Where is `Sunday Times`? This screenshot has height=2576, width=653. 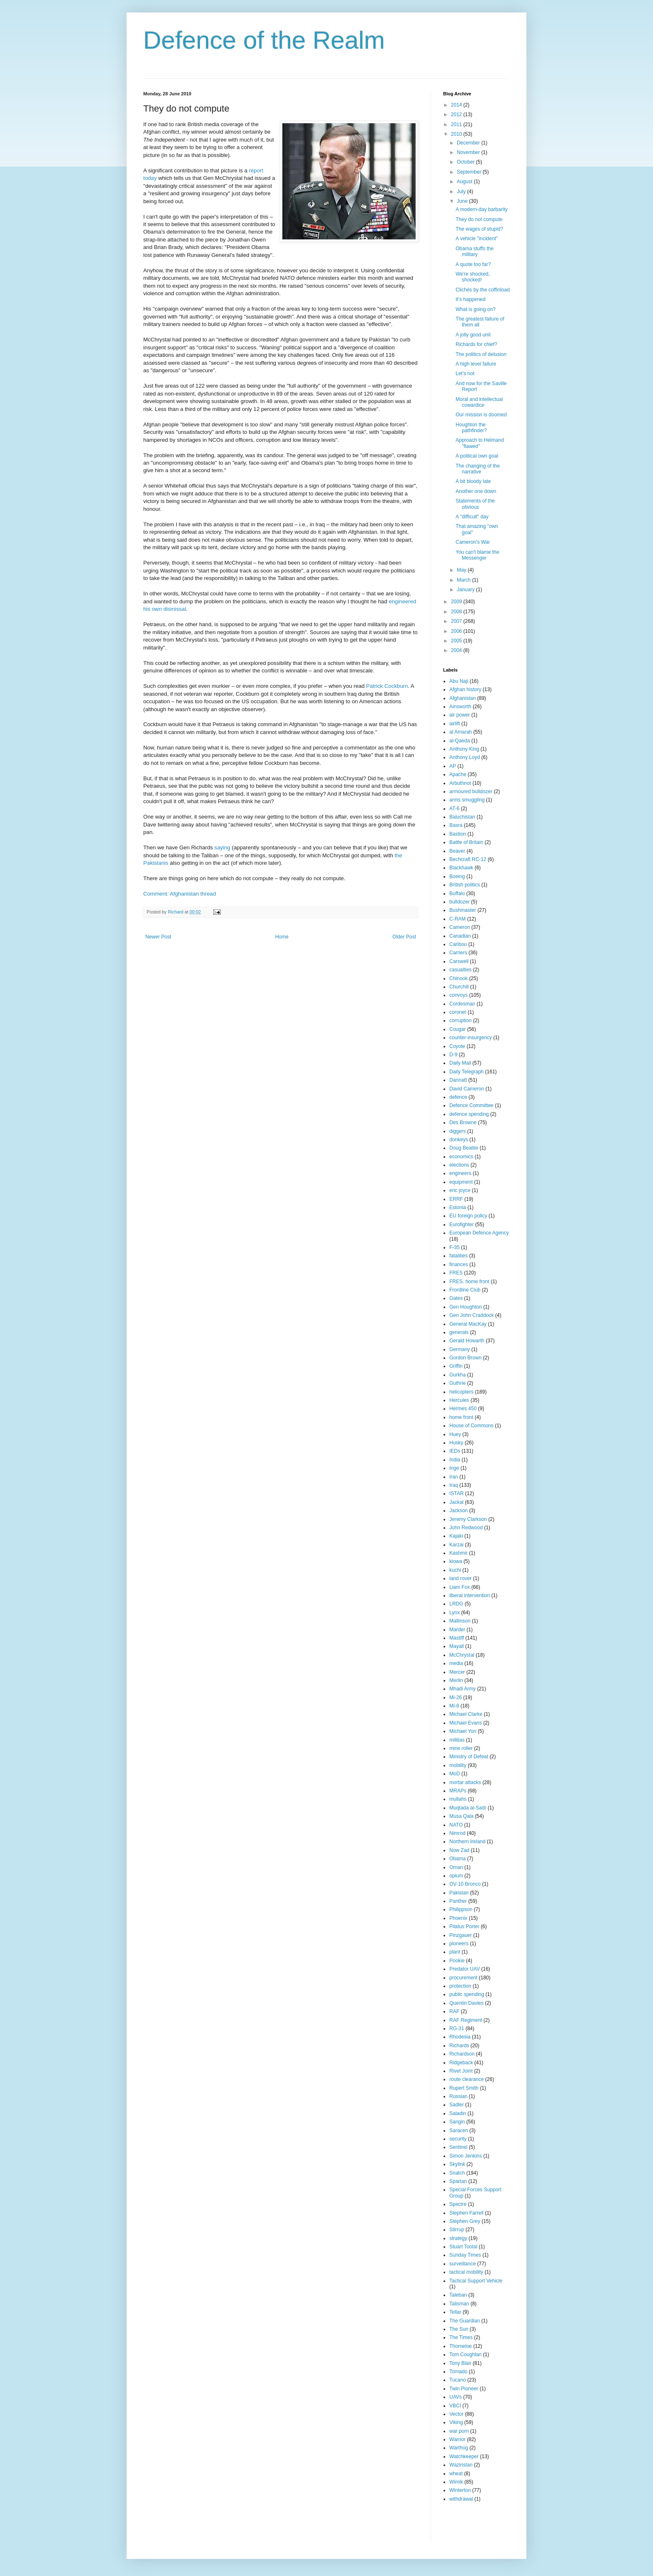
Sunday Times is located at coordinates (465, 2255).